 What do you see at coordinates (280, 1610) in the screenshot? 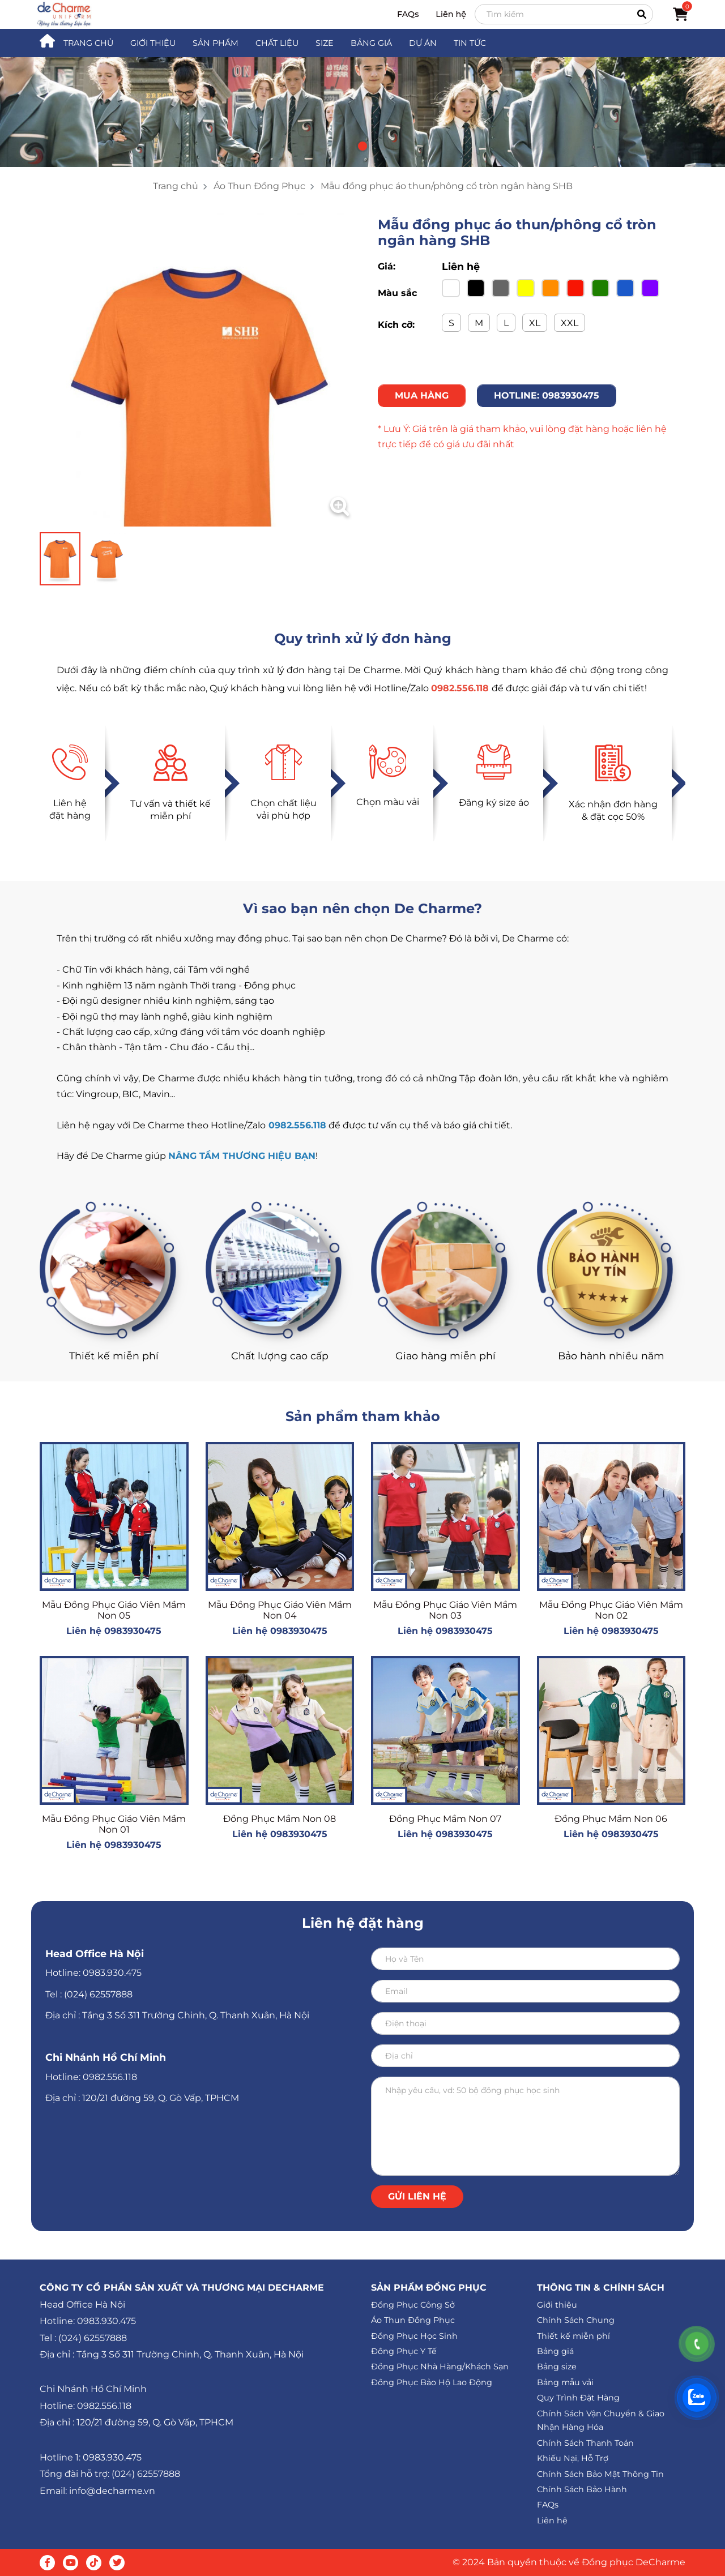
I see `Mẫu Đồng Phục Giáo Viên Mầm Non 04` at bounding box center [280, 1610].